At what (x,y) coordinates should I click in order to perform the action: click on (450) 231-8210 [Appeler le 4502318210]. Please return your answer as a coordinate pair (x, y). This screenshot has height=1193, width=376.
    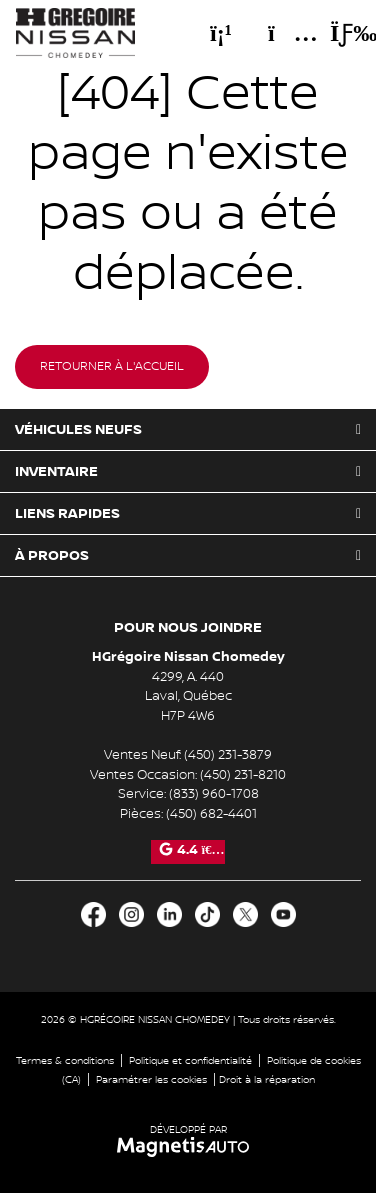
    Looking at the image, I should click on (243, 775).